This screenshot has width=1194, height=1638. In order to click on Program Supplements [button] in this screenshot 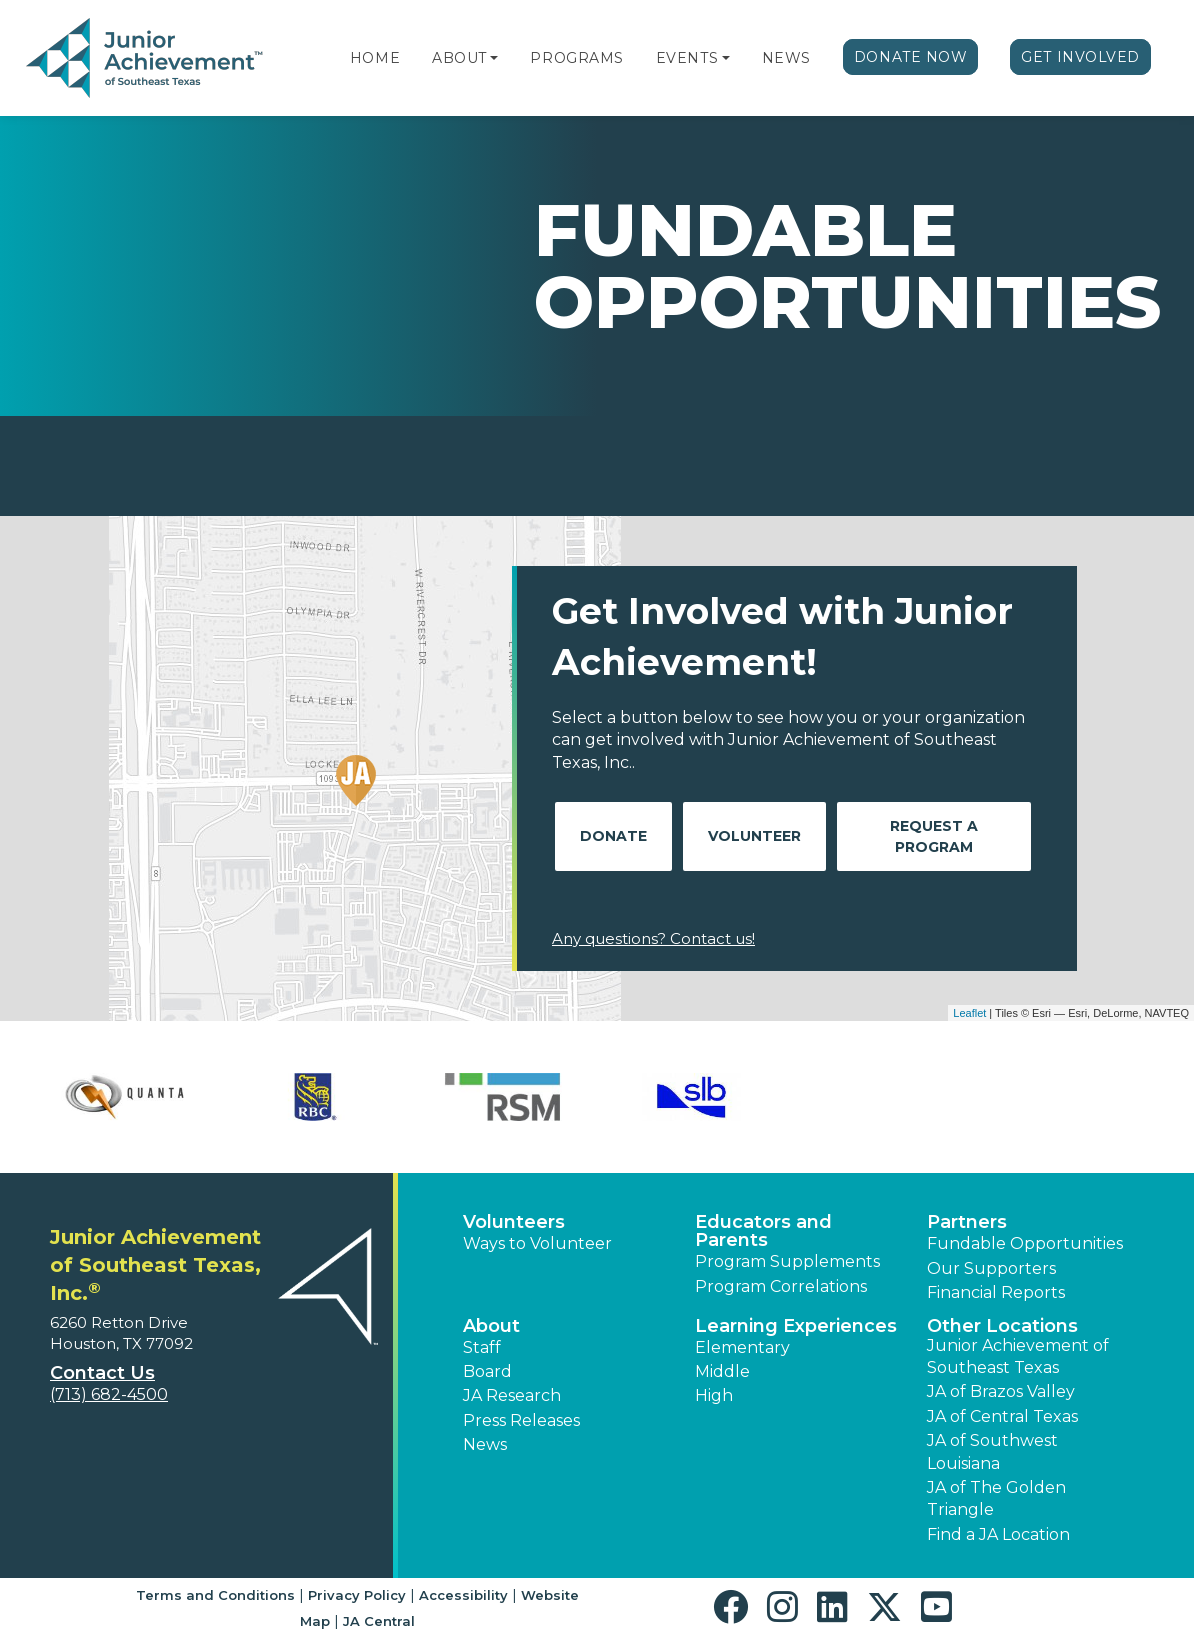, I will do `click(787, 1261)`.